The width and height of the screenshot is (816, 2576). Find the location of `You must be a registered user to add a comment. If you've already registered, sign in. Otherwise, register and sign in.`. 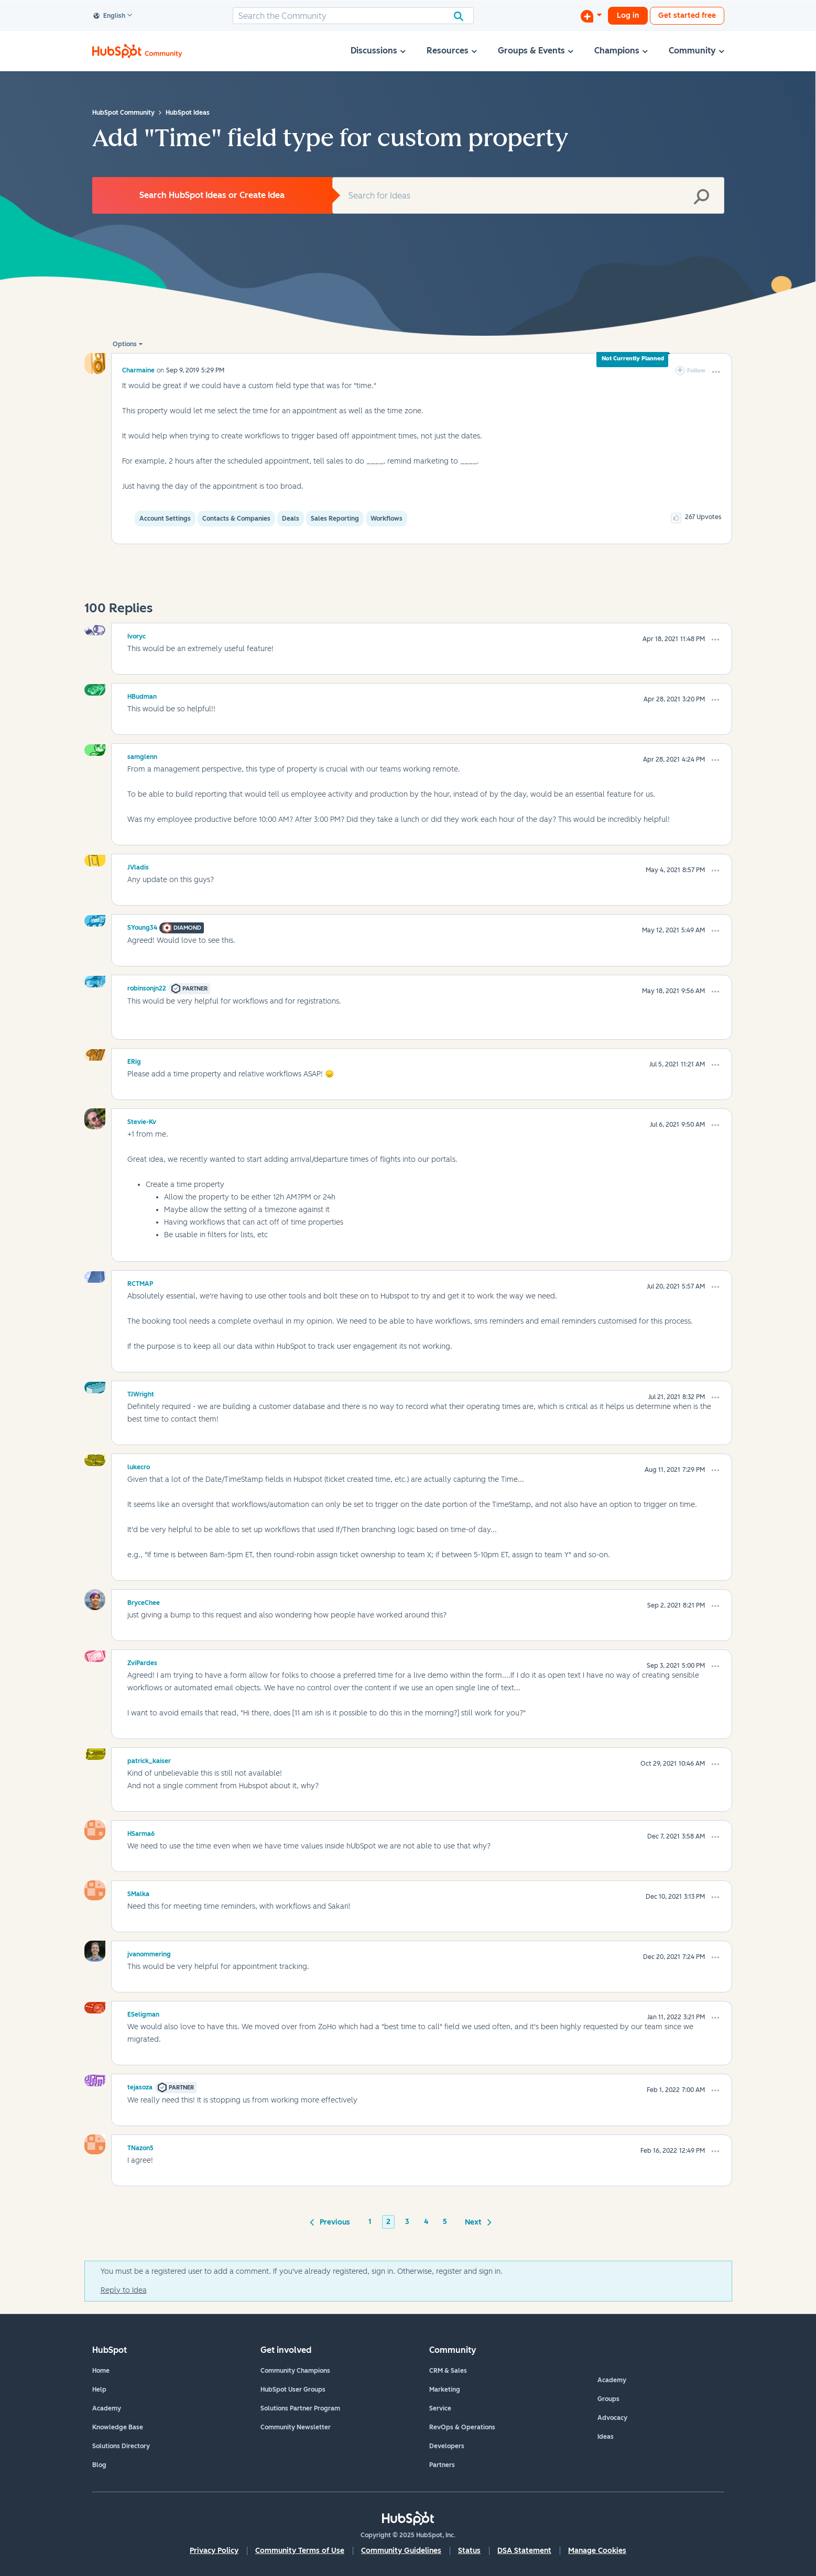

You must be a registered user to add a comment. If you've already registered, sign in. Otherwise, register and sign in. is located at coordinates (302, 2271).